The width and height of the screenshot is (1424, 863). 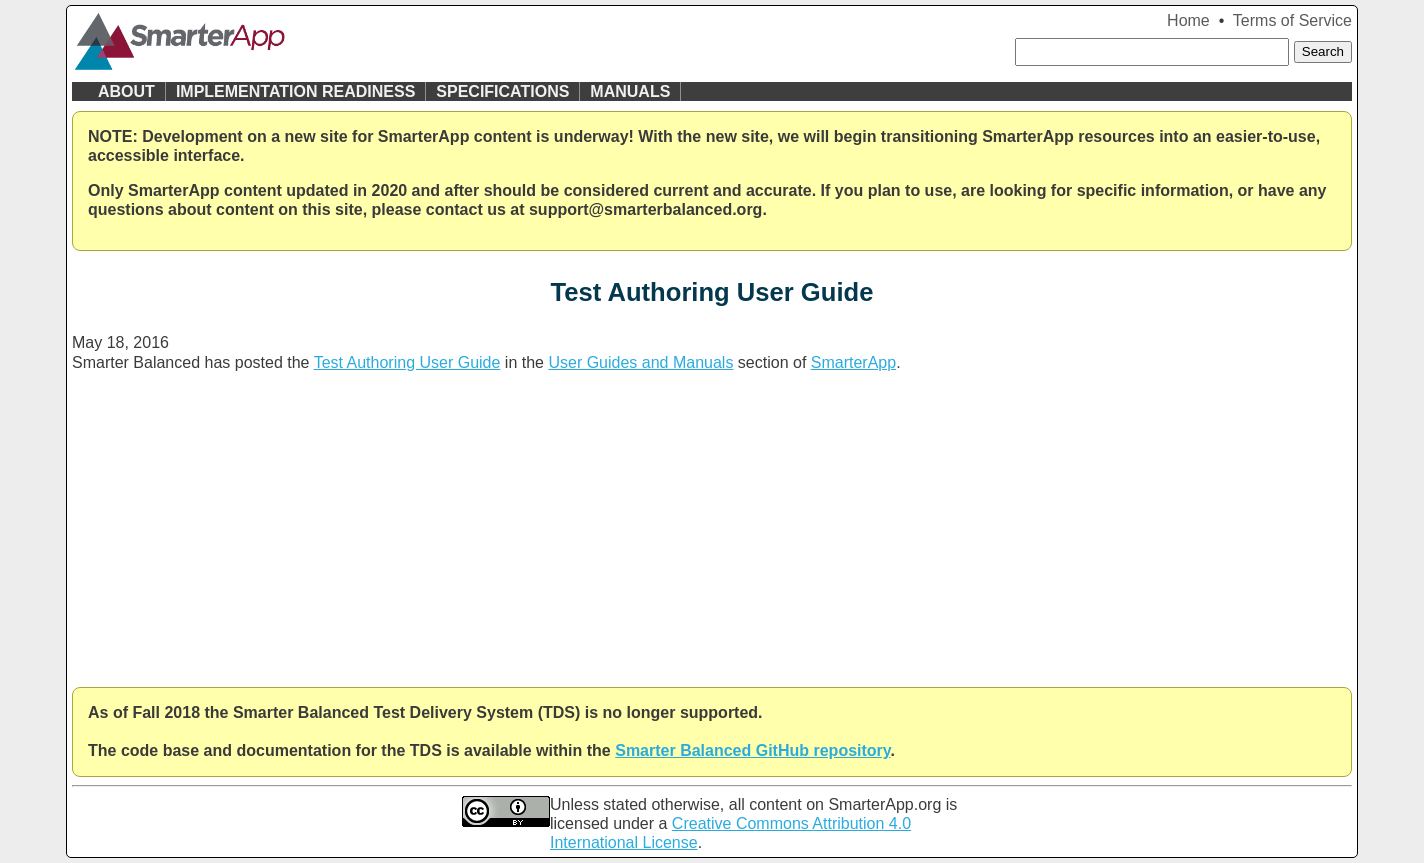 What do you see at coordinates (640, 362) in the screenshot?
I see `User Guides and Manuals` at bounding box center [640, 362].